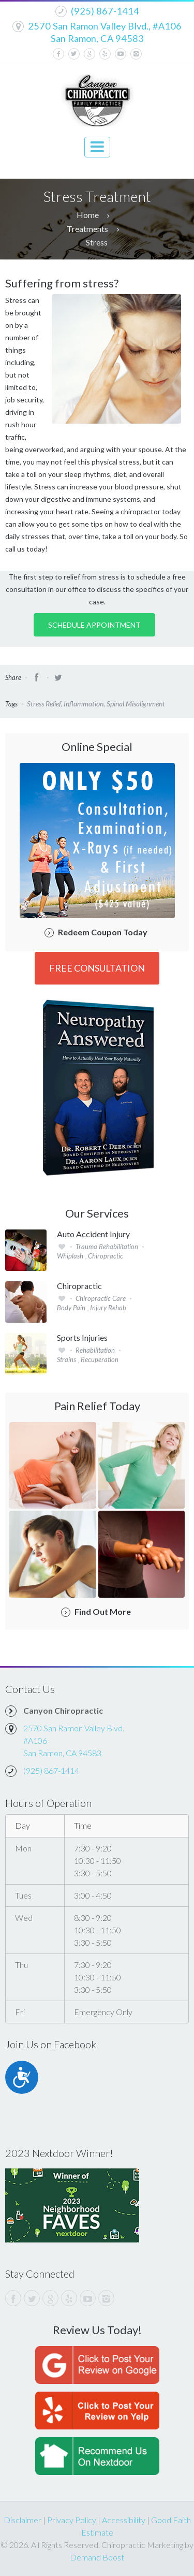  Describe the element at coordinates (88, 215) in the screenshot. I see `Home` at that location.